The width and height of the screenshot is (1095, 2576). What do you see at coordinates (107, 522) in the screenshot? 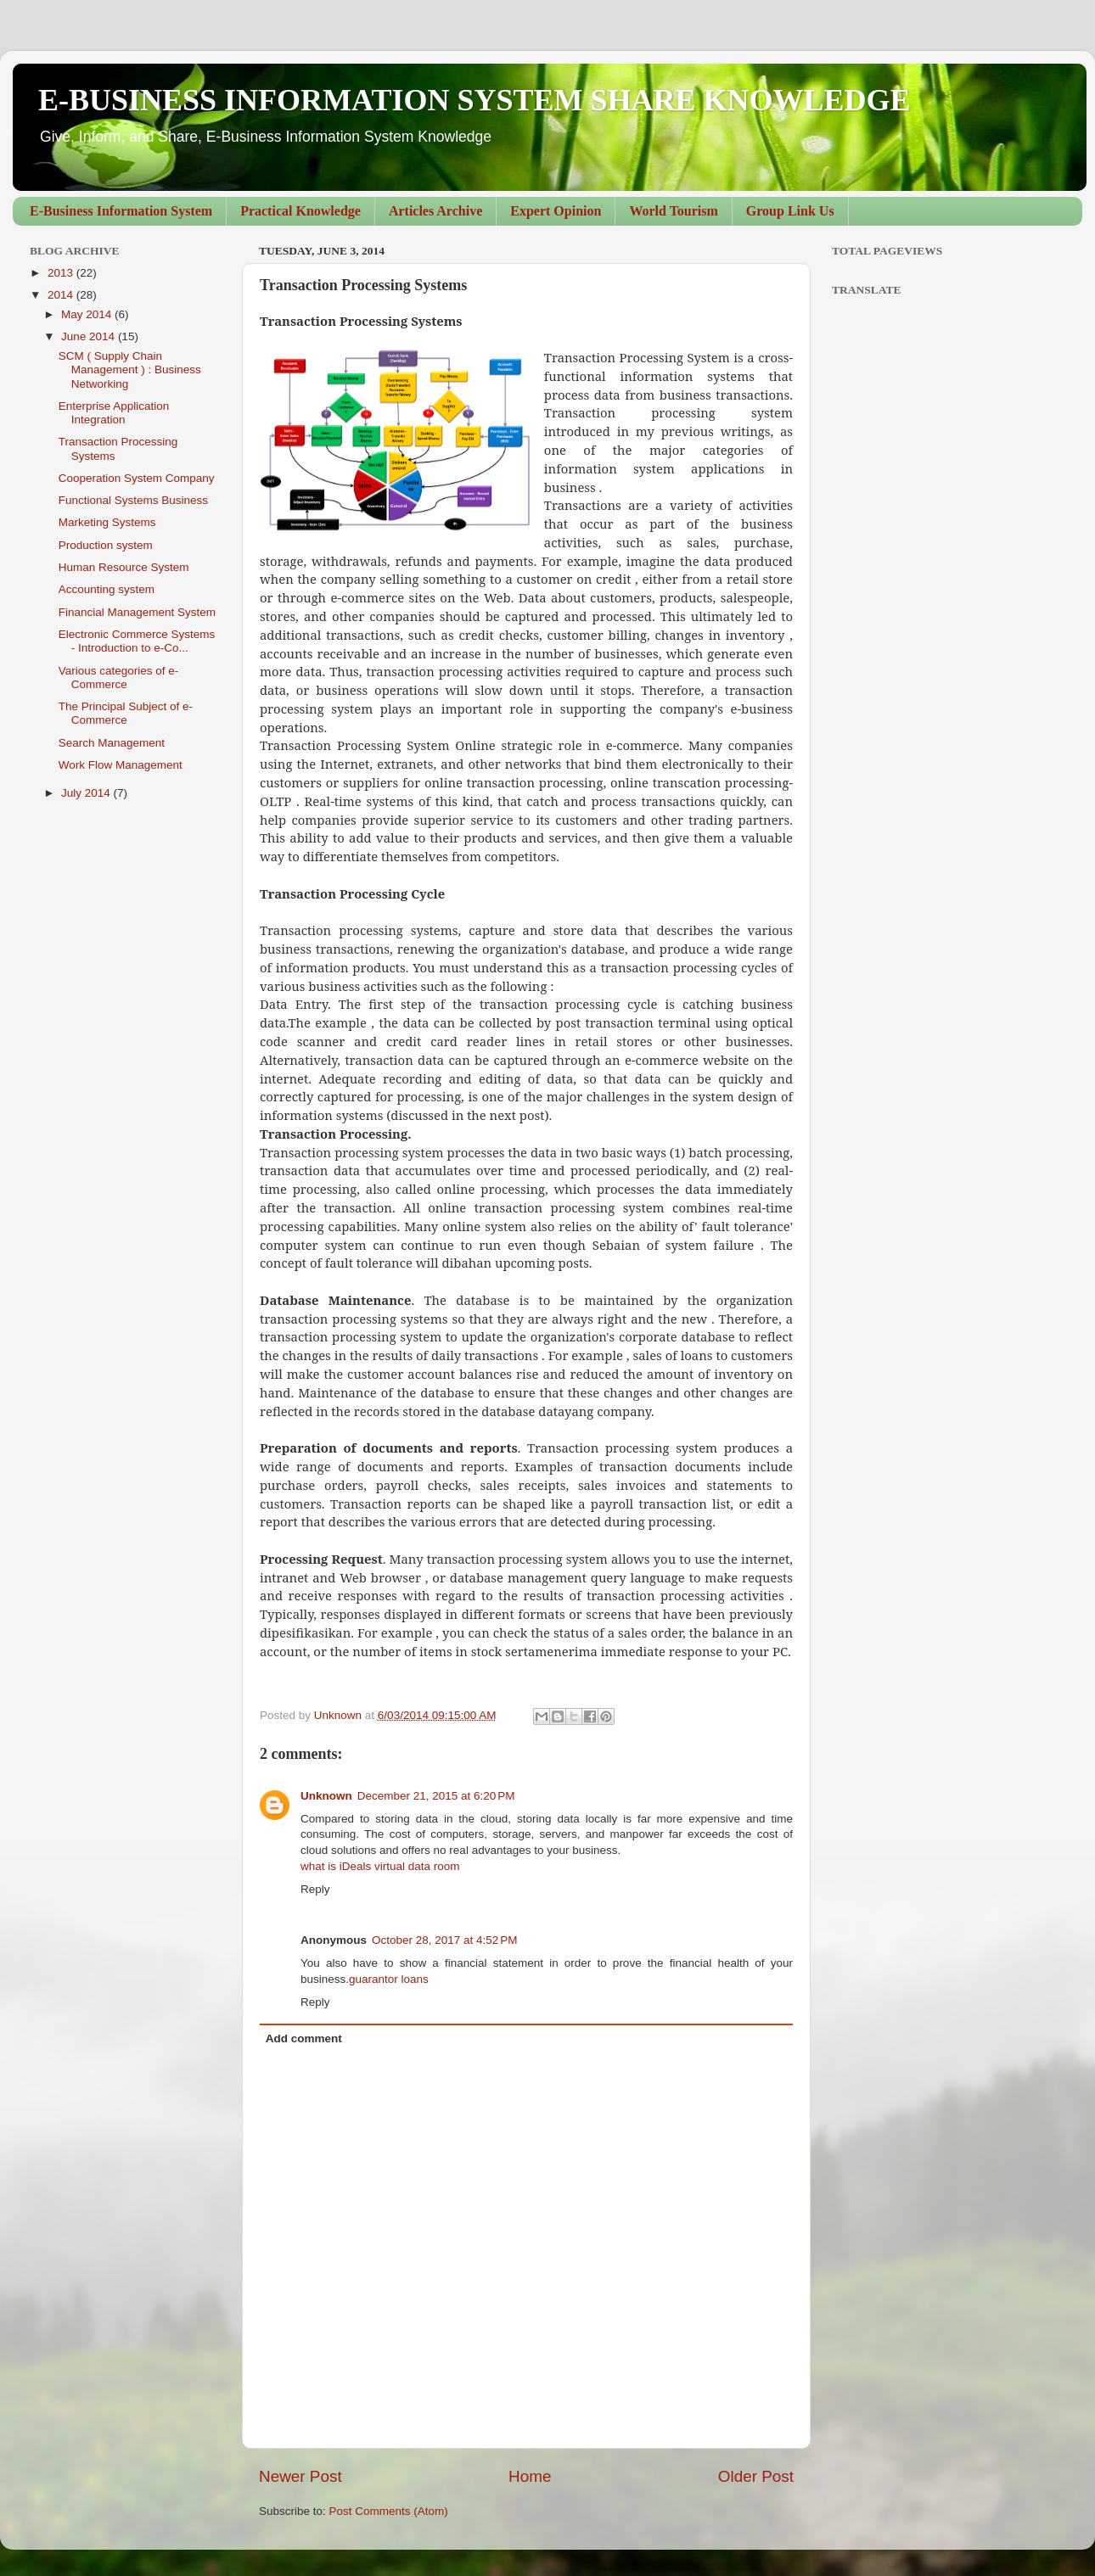
I see `Marketing Systems` at bounding box center [107, 522].